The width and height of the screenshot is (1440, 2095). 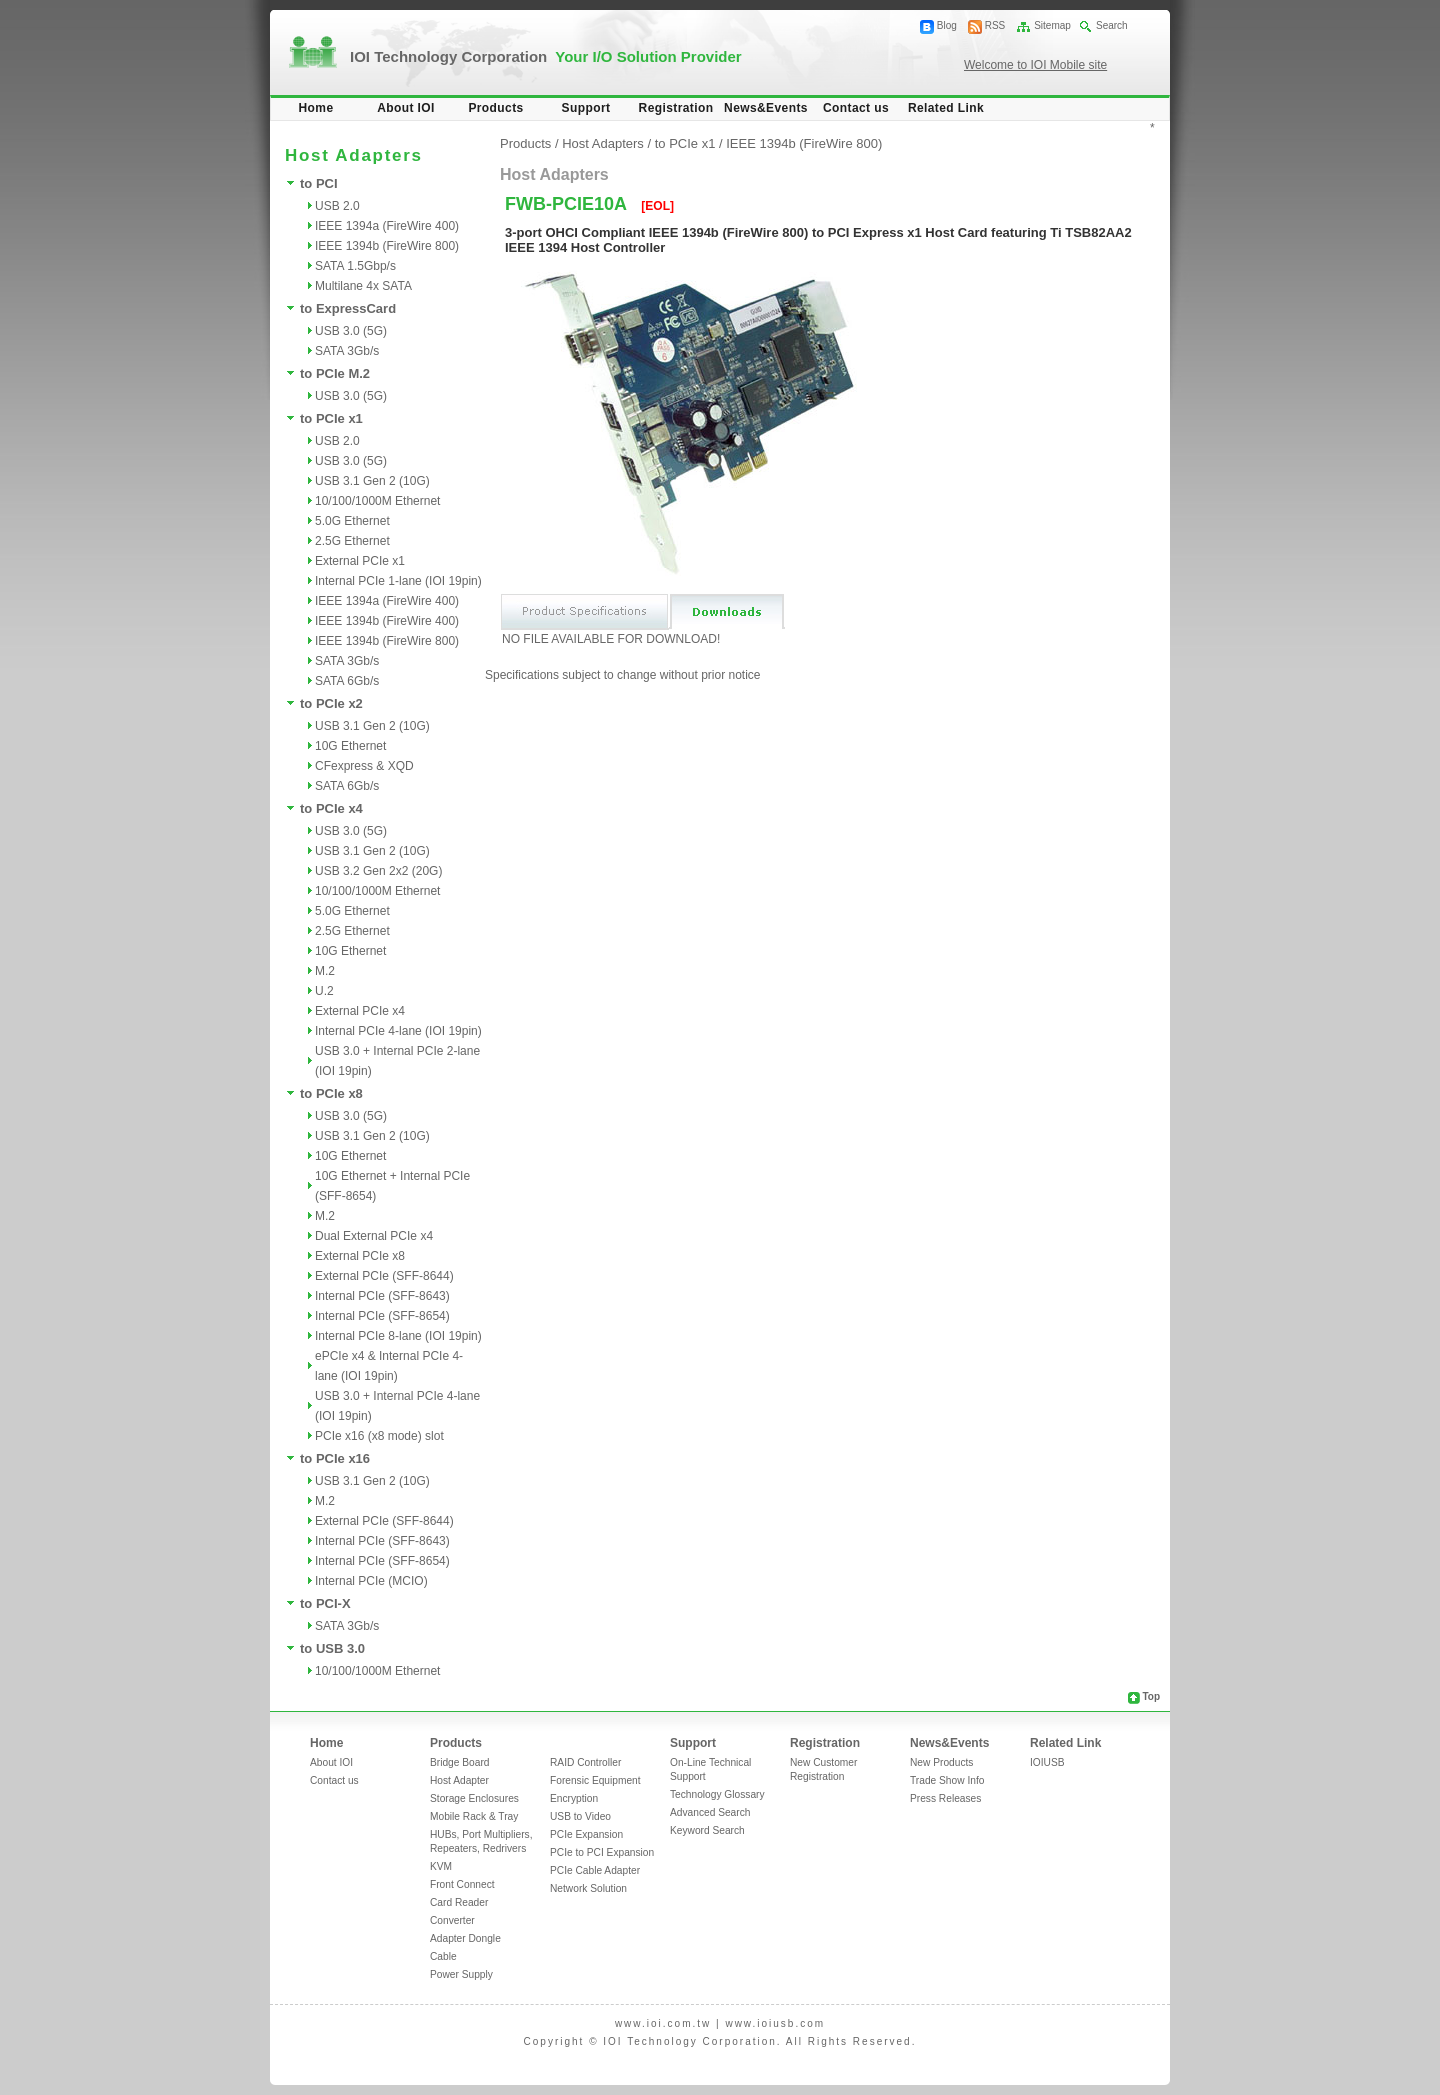 I want to click on Front Connect, so click(x=462, y=1884).